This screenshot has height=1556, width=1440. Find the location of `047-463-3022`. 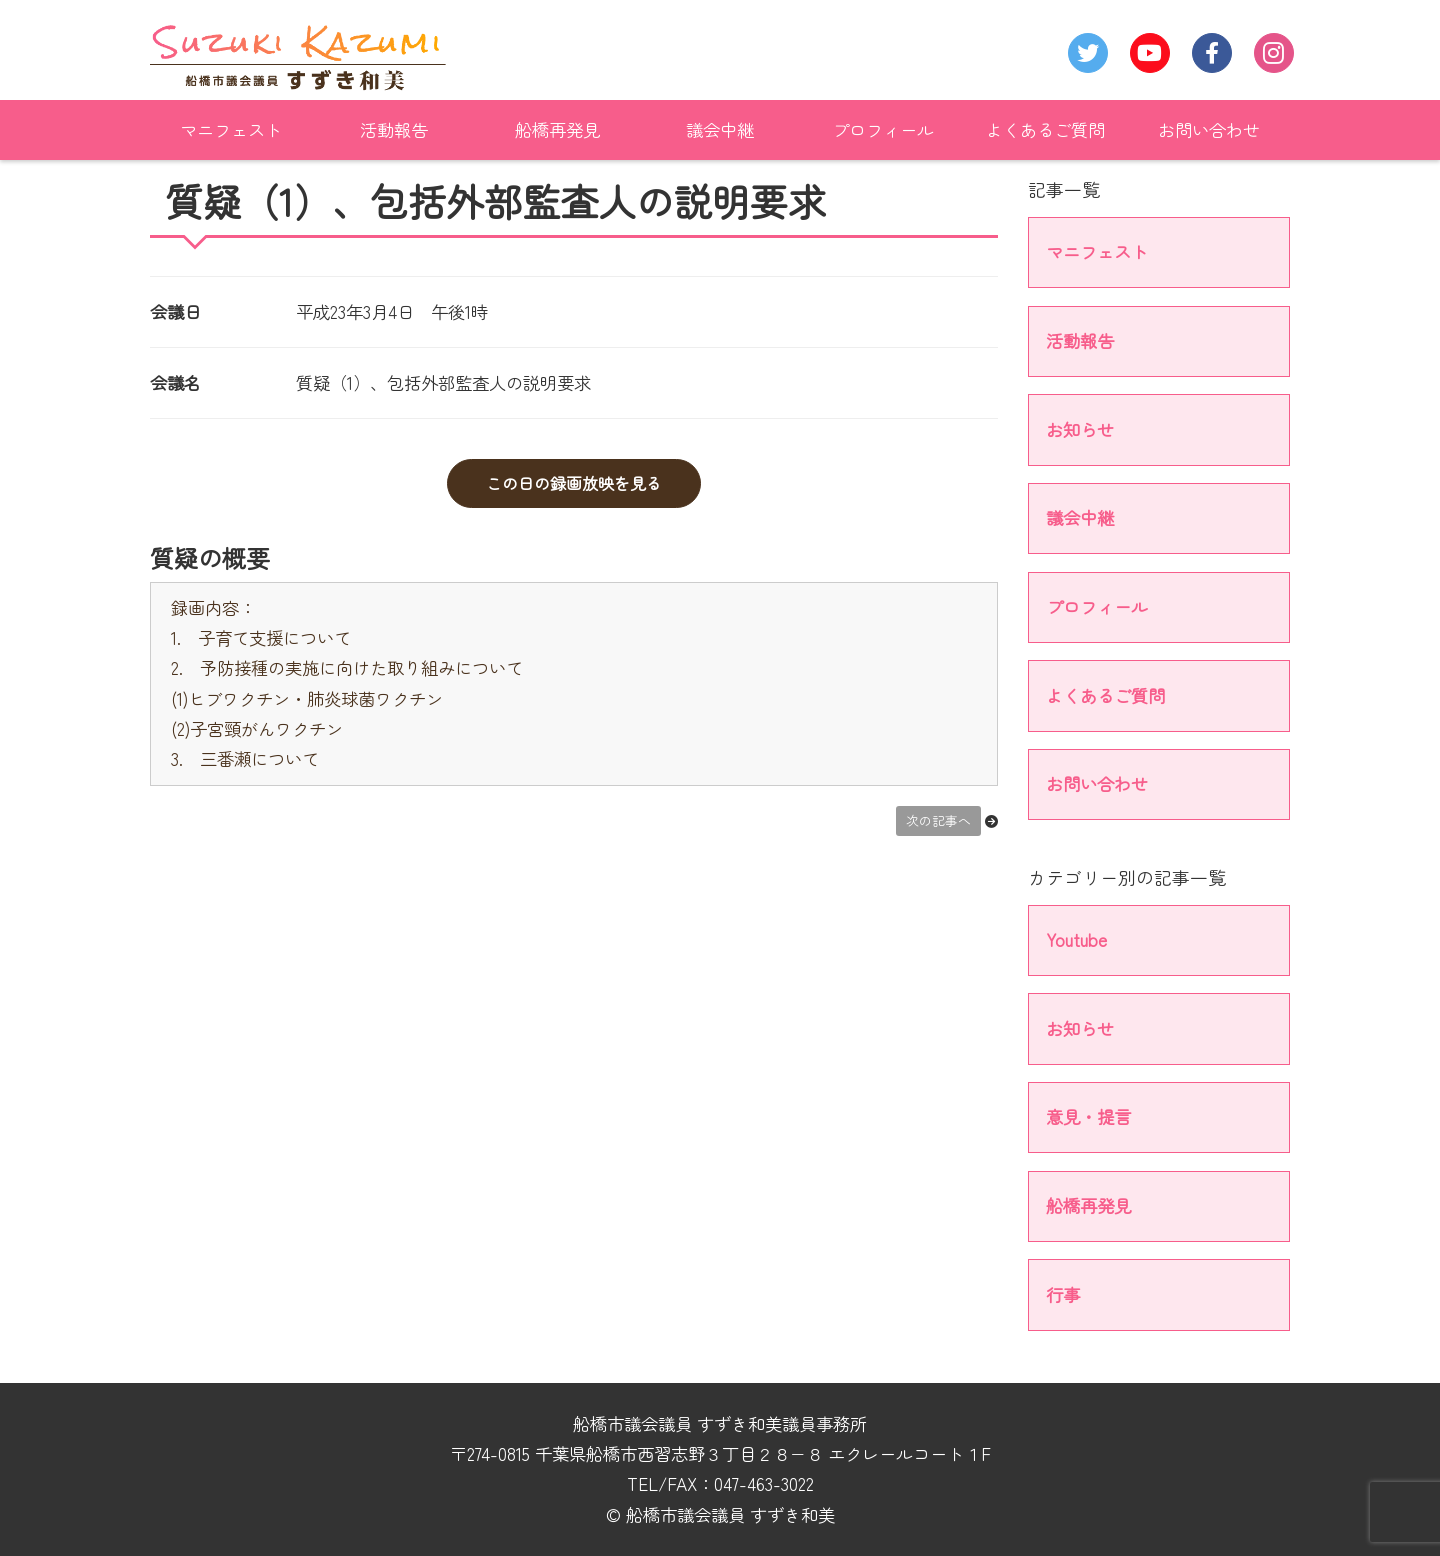

047-463-3022 is located at coordinates (764, 1483).